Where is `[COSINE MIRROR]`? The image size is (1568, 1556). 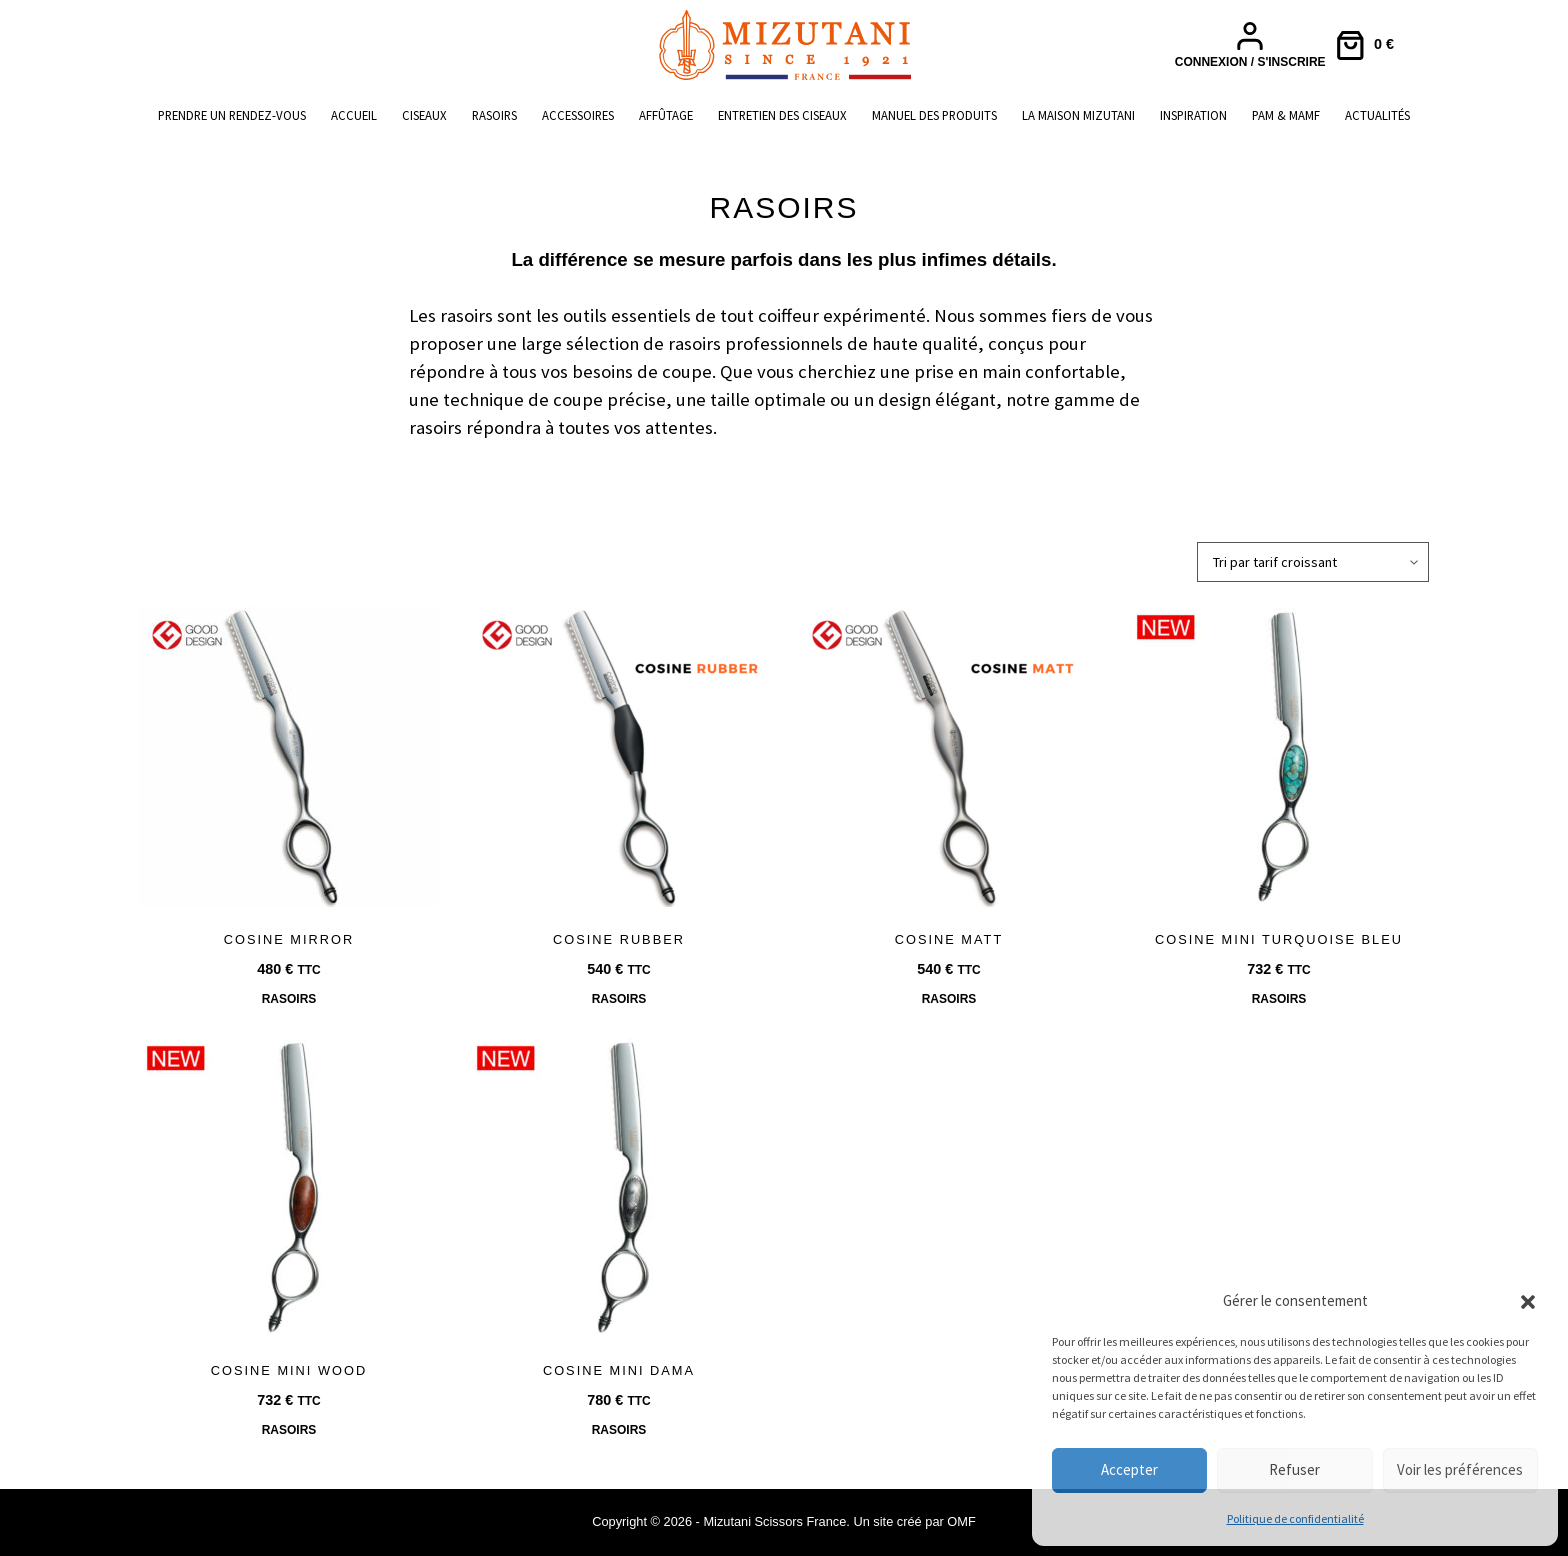
[COSINE MIRROR] is located at coordinates (289, 757).